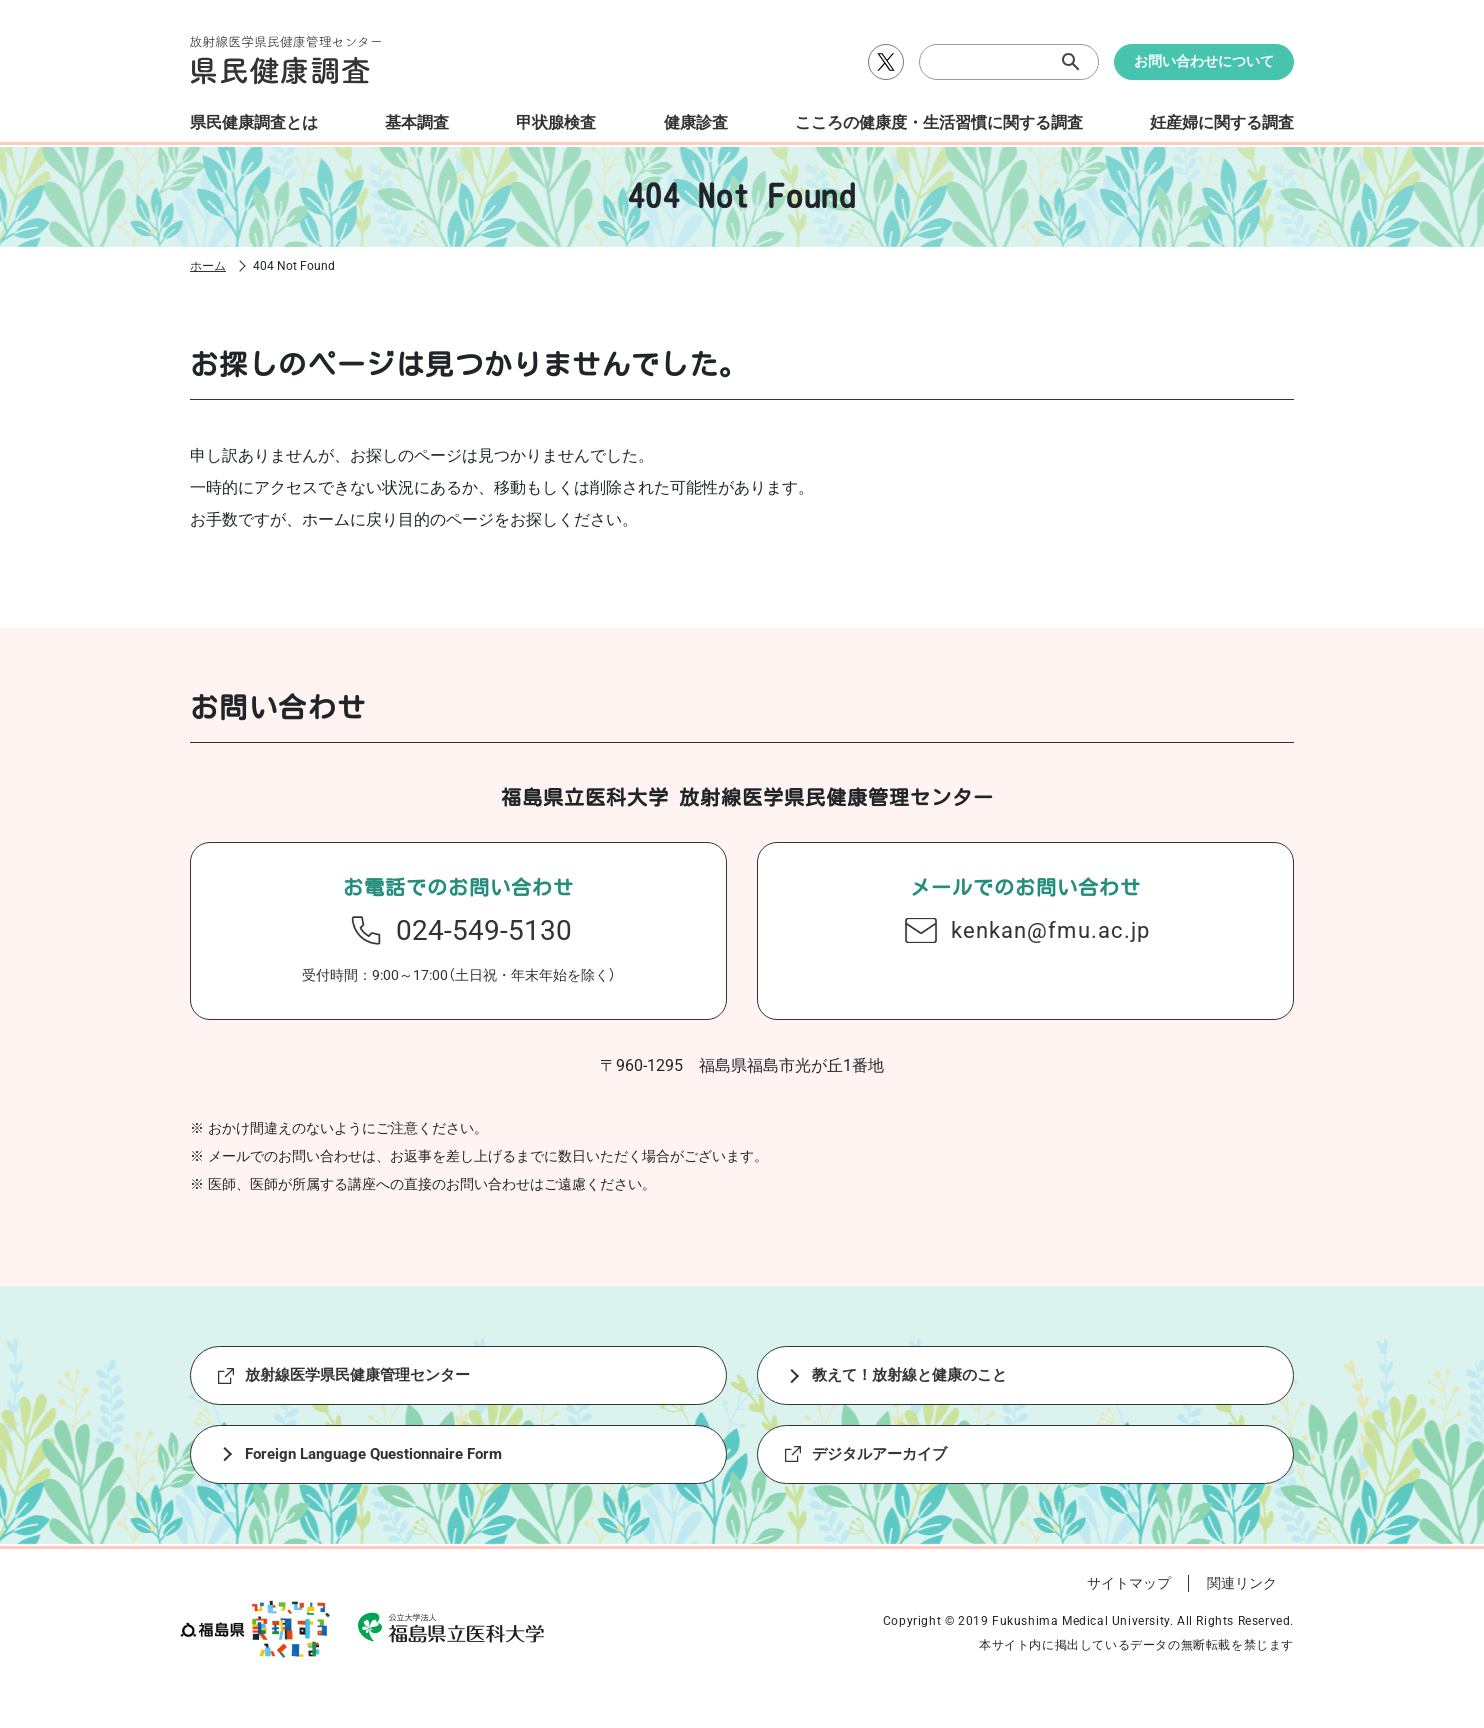  What do you see at coordinates (939, 122) in the screenshot?
I see `こころの健康度・生活習慣に関する調査` at bounding box center [939, 122].